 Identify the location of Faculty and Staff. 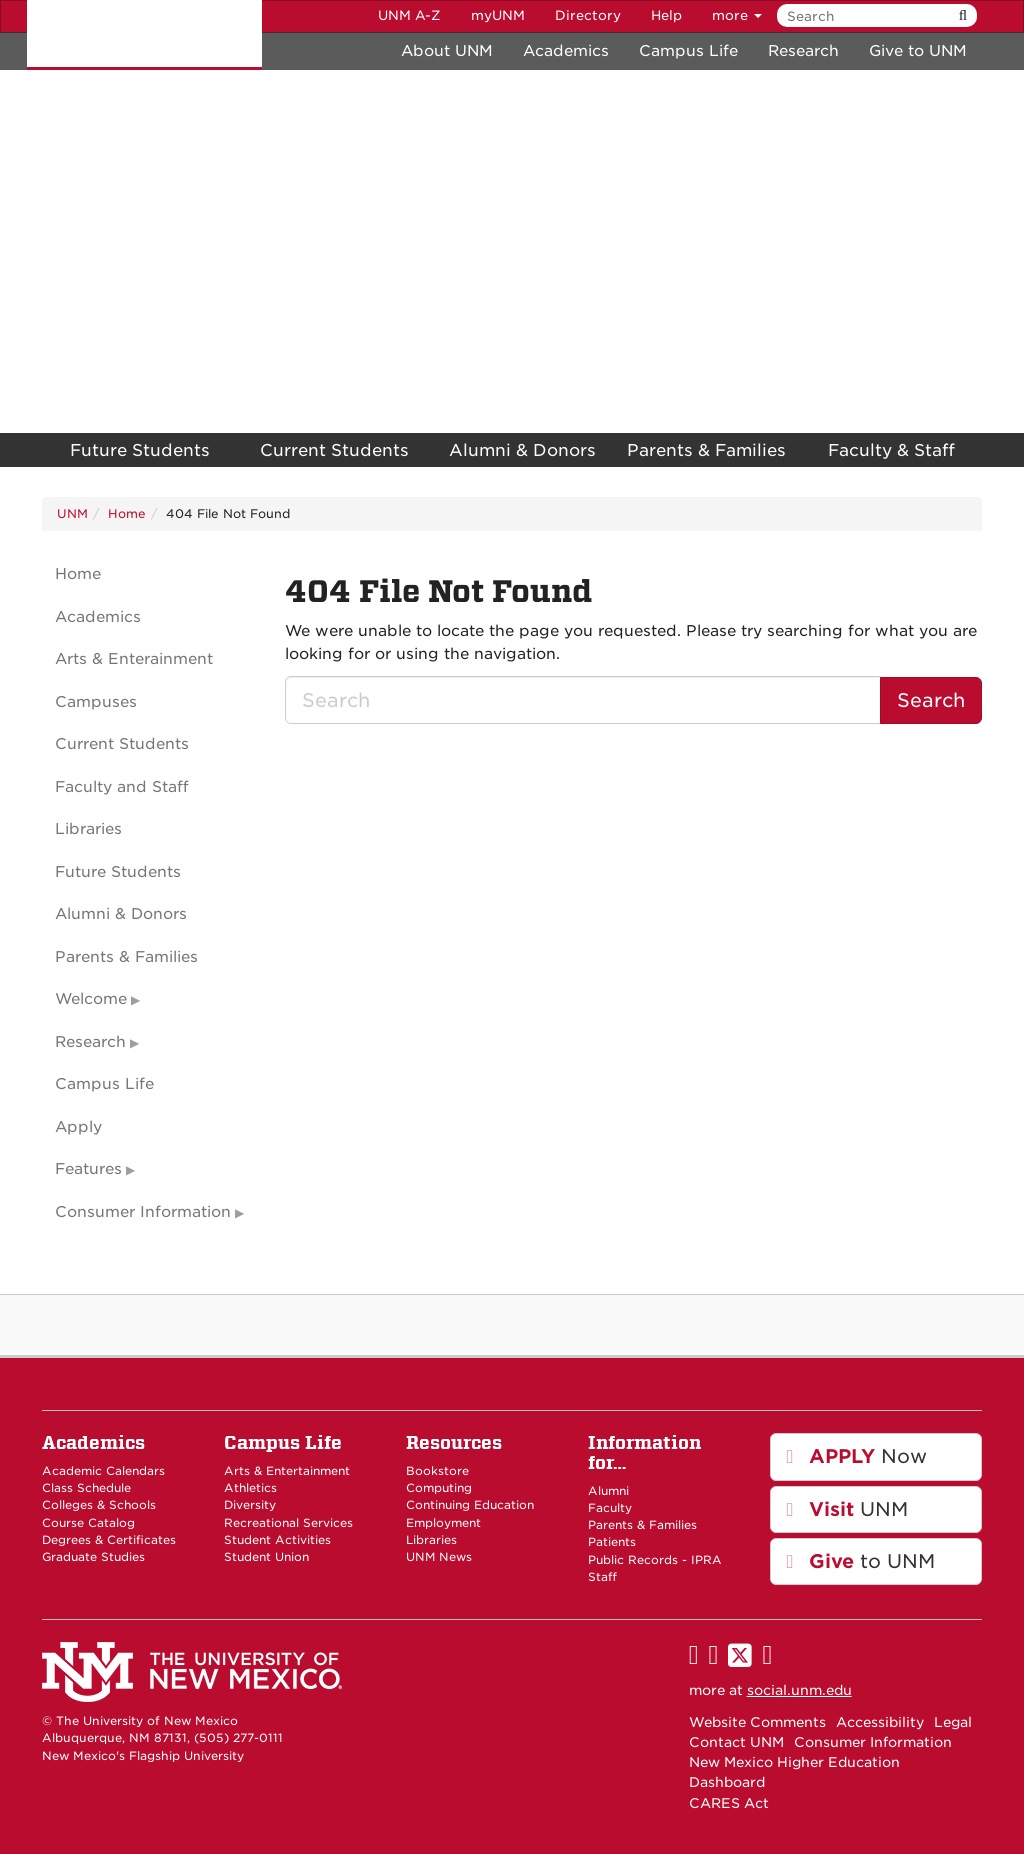
(122, 787).